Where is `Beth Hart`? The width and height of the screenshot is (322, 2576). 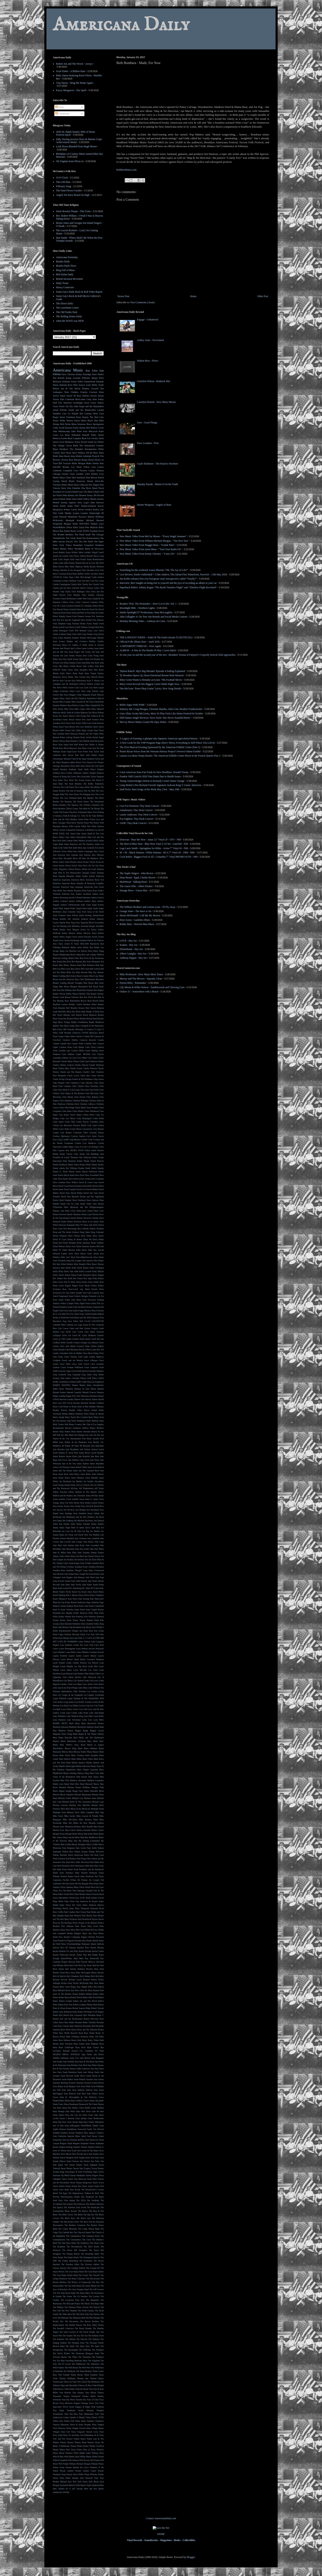 Beth Hart is located at coordinates (99, 965).